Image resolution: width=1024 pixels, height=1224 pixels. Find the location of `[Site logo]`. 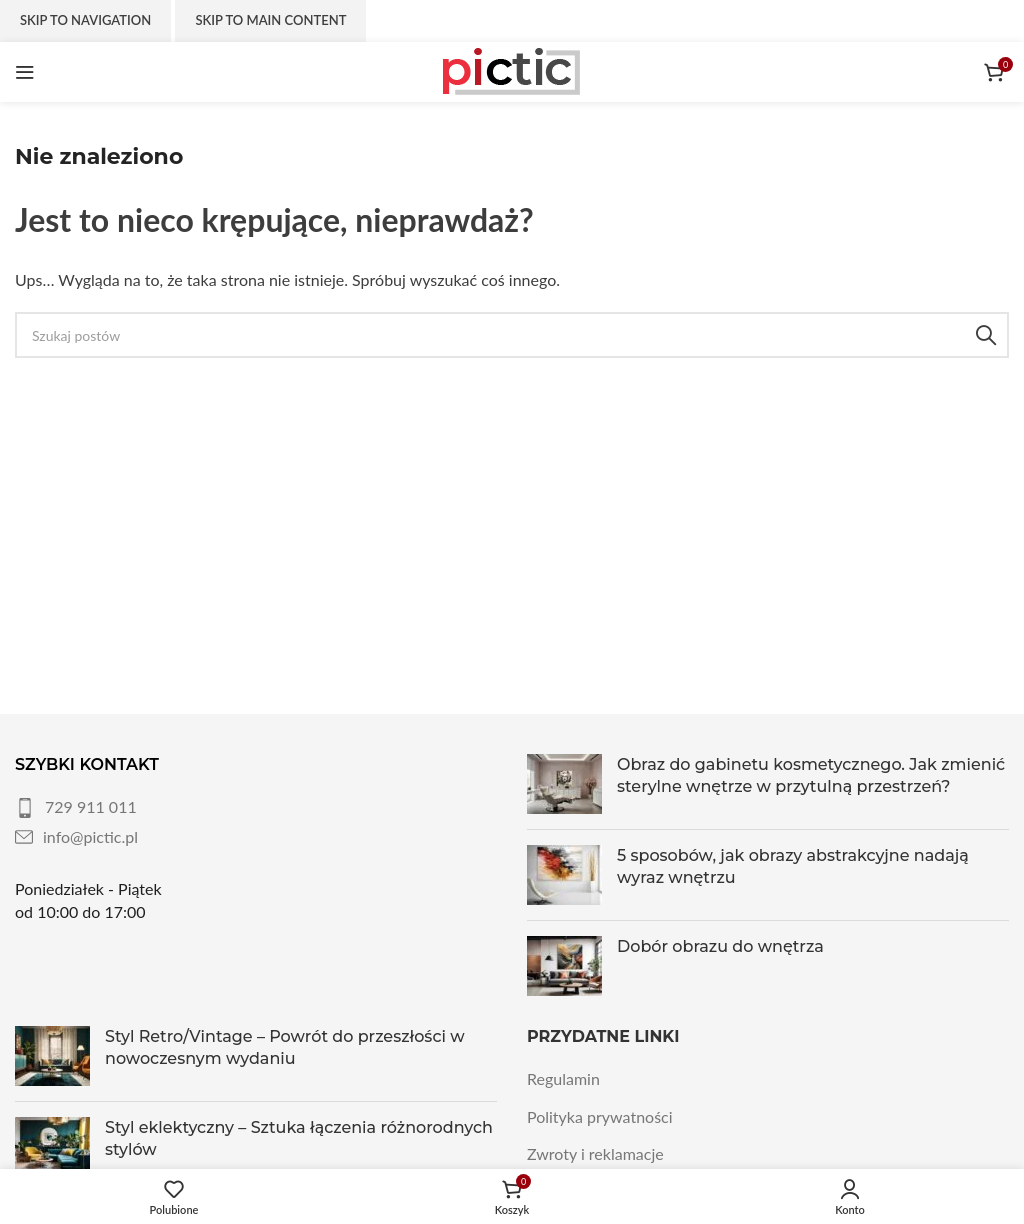

[Site logo] is located at coordinates (512, 69).